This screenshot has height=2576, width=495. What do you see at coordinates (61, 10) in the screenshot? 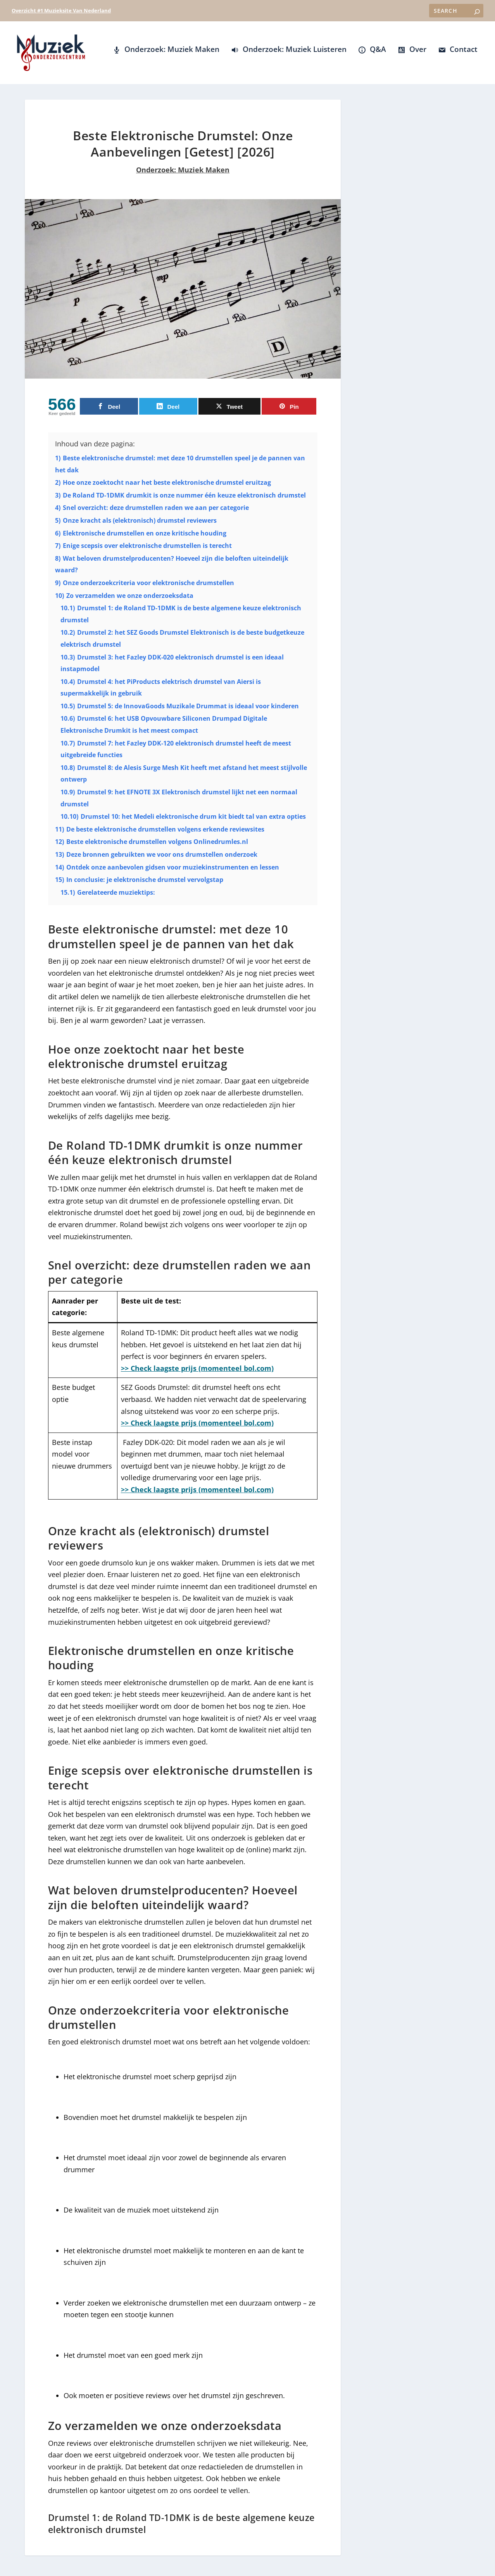
I see `Overzicht #1 Muzieksite Van Nederland` at bounding box center [61, 10].